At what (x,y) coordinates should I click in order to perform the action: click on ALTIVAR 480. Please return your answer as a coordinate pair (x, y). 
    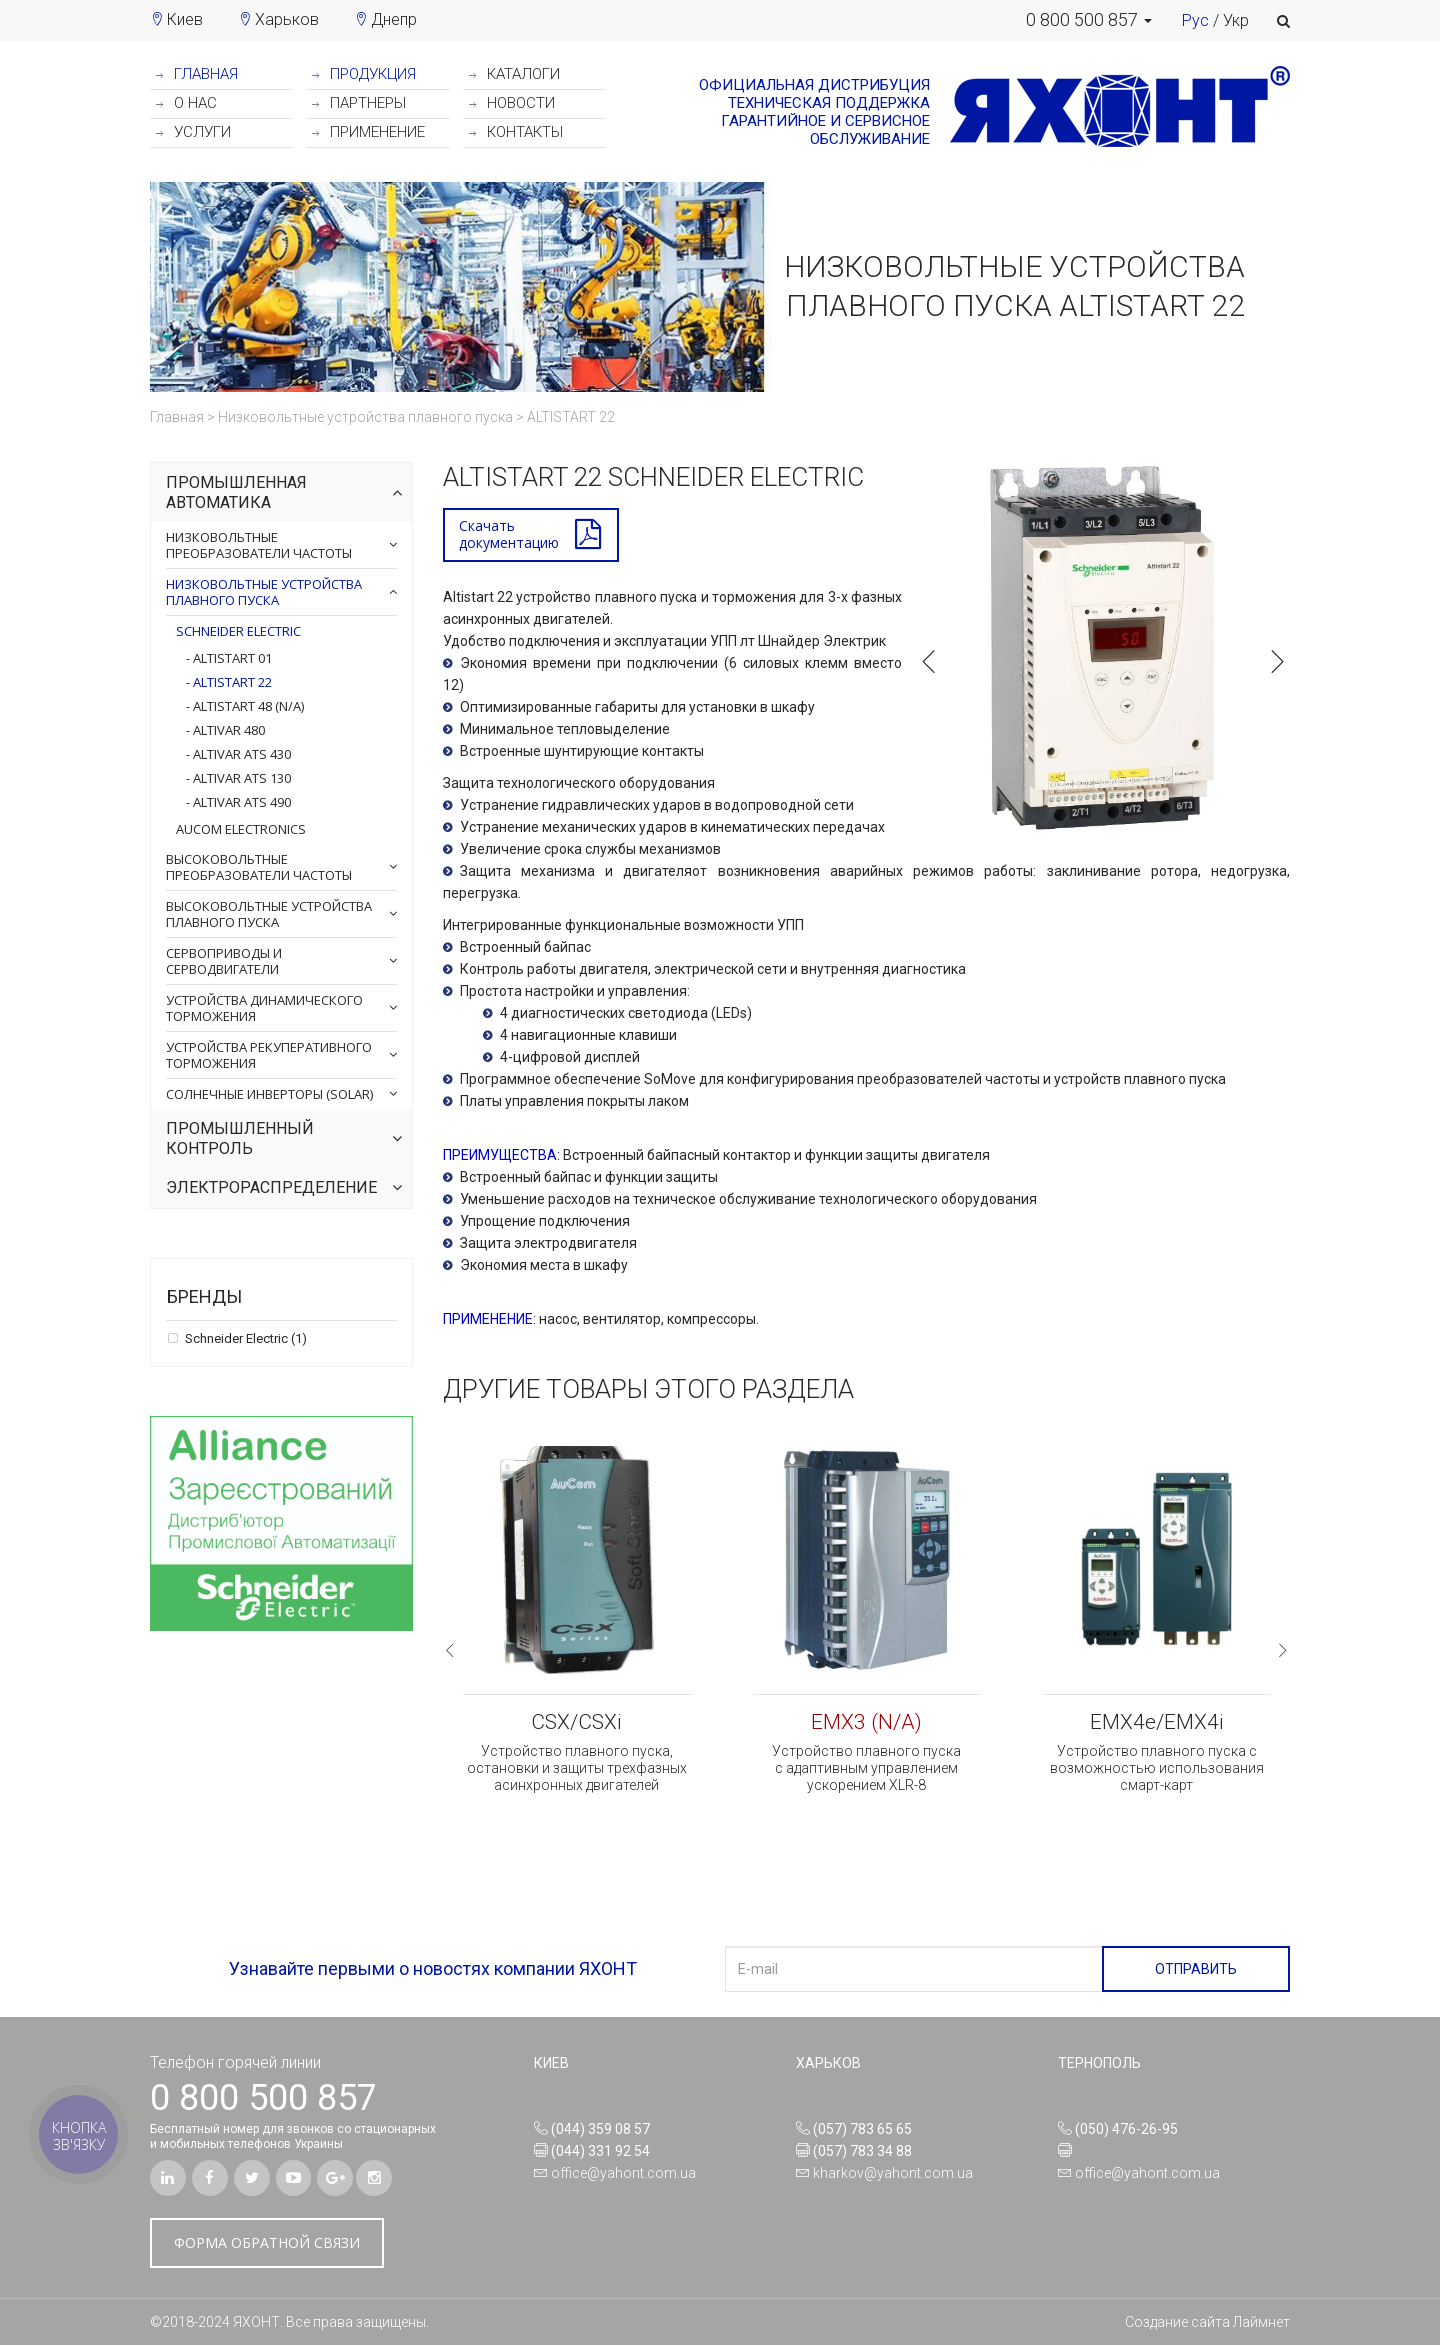
    Looking at the image, I should click on (227, 730).